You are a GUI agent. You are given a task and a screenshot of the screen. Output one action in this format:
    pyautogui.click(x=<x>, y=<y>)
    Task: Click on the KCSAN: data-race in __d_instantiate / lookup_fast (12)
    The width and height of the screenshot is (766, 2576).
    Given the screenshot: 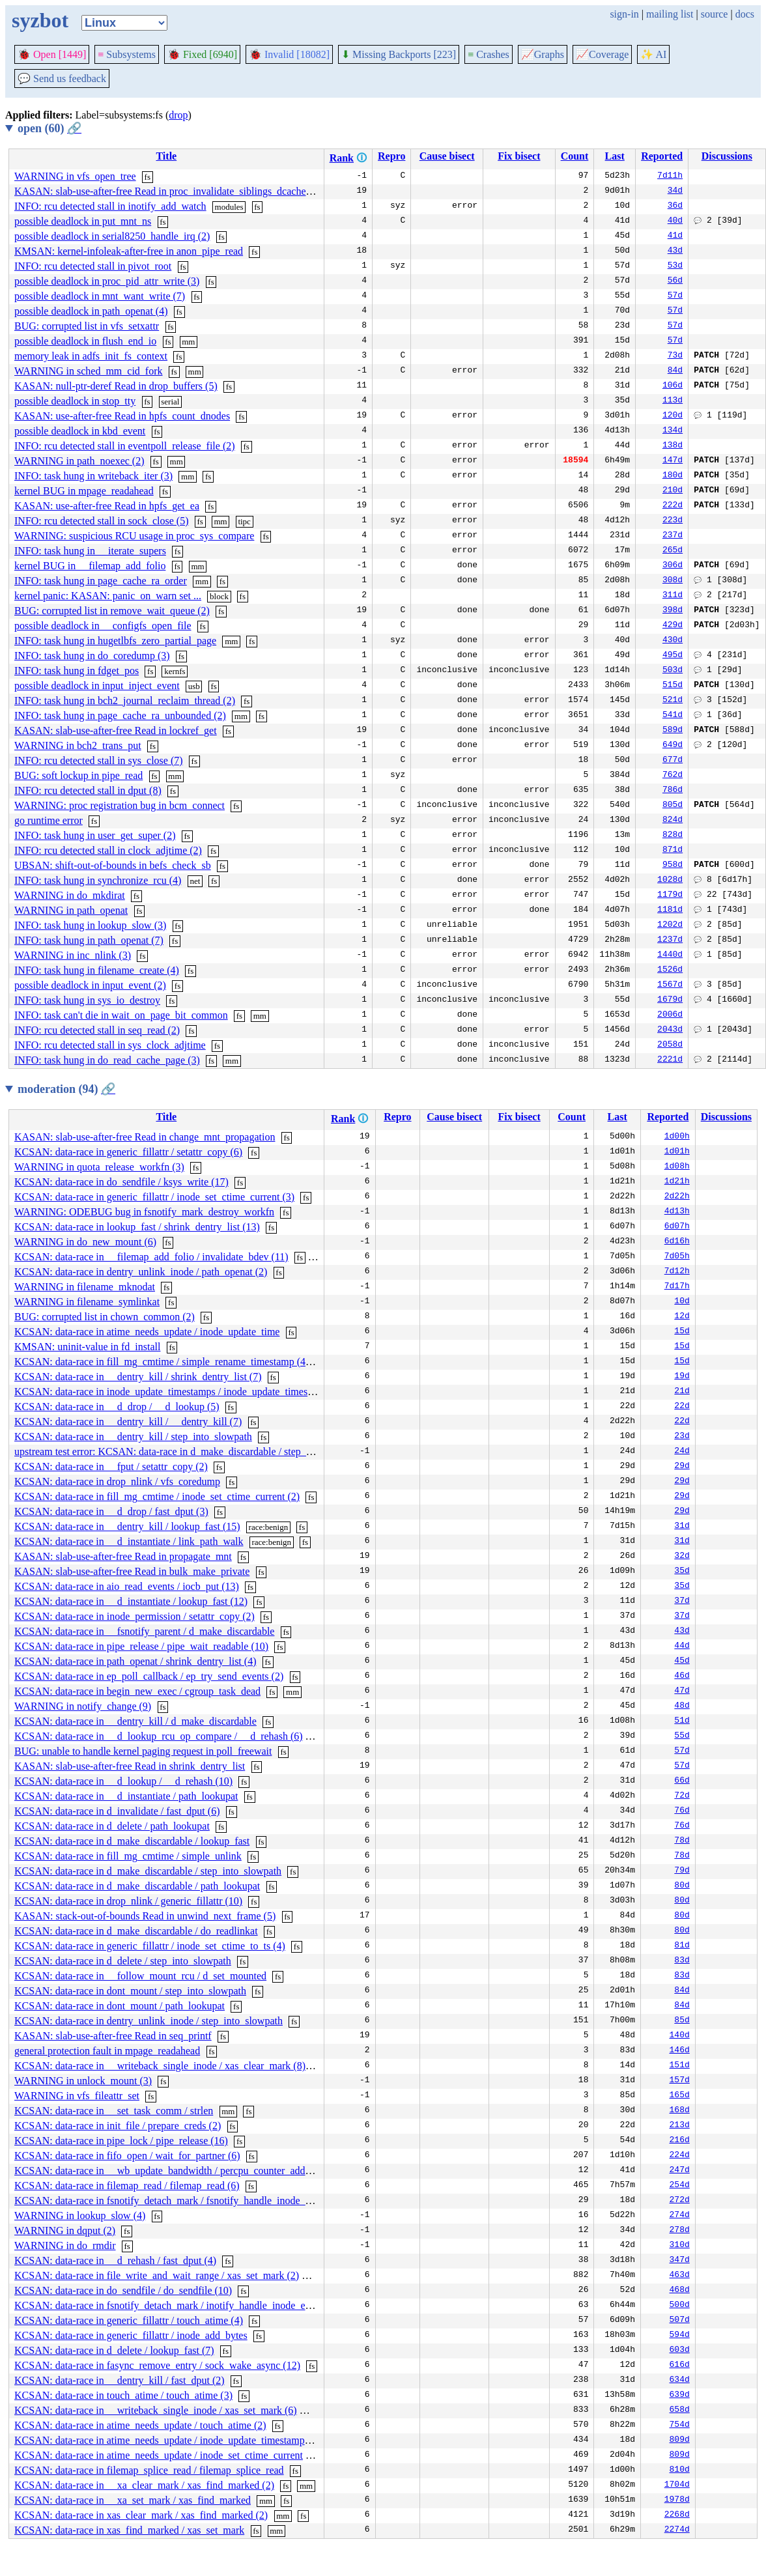 What is the action you would take?
    pyautogui.click(x=131, y=1601)
    